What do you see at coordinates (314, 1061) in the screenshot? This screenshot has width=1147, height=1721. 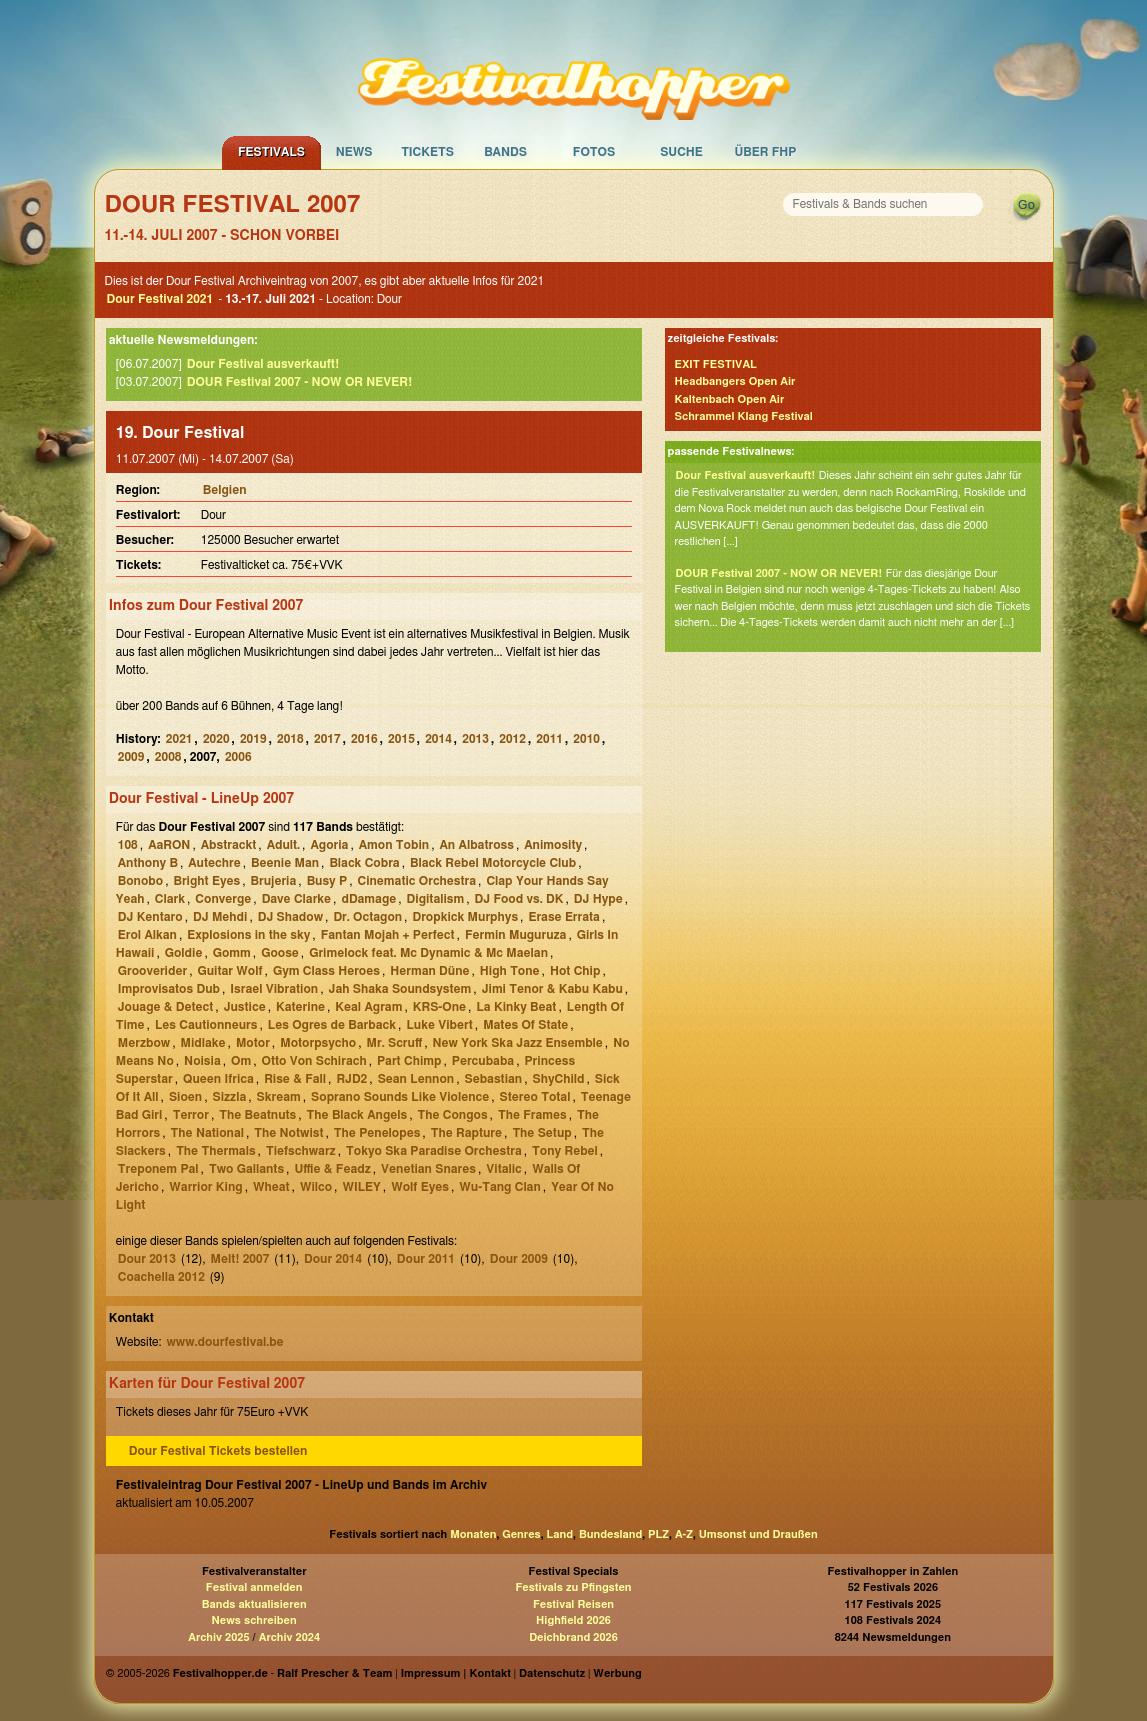 I see `Otto Von Schirach` at bounding box center [314, 1061].